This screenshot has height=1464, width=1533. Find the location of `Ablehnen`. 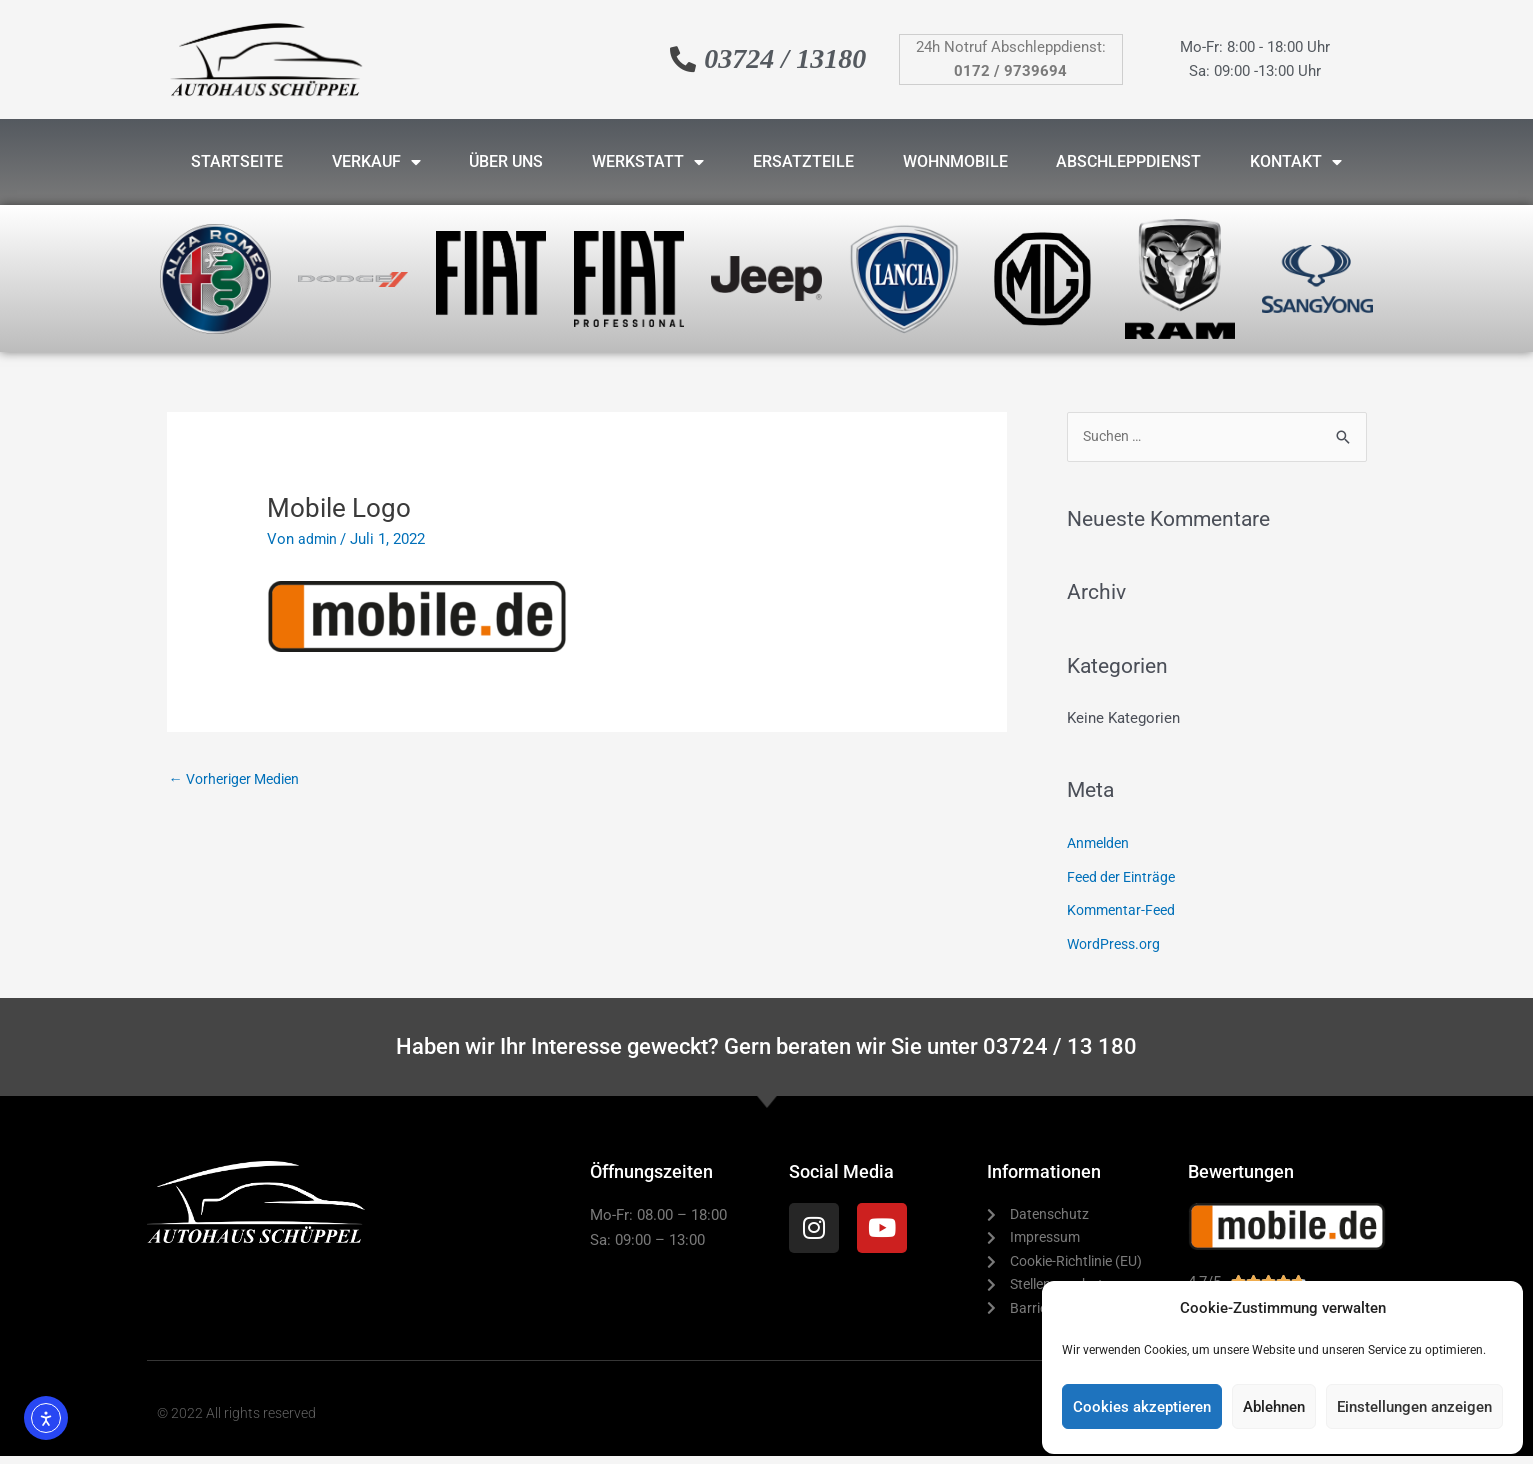

Ablehnen is located at coordinates (1274, 1407).